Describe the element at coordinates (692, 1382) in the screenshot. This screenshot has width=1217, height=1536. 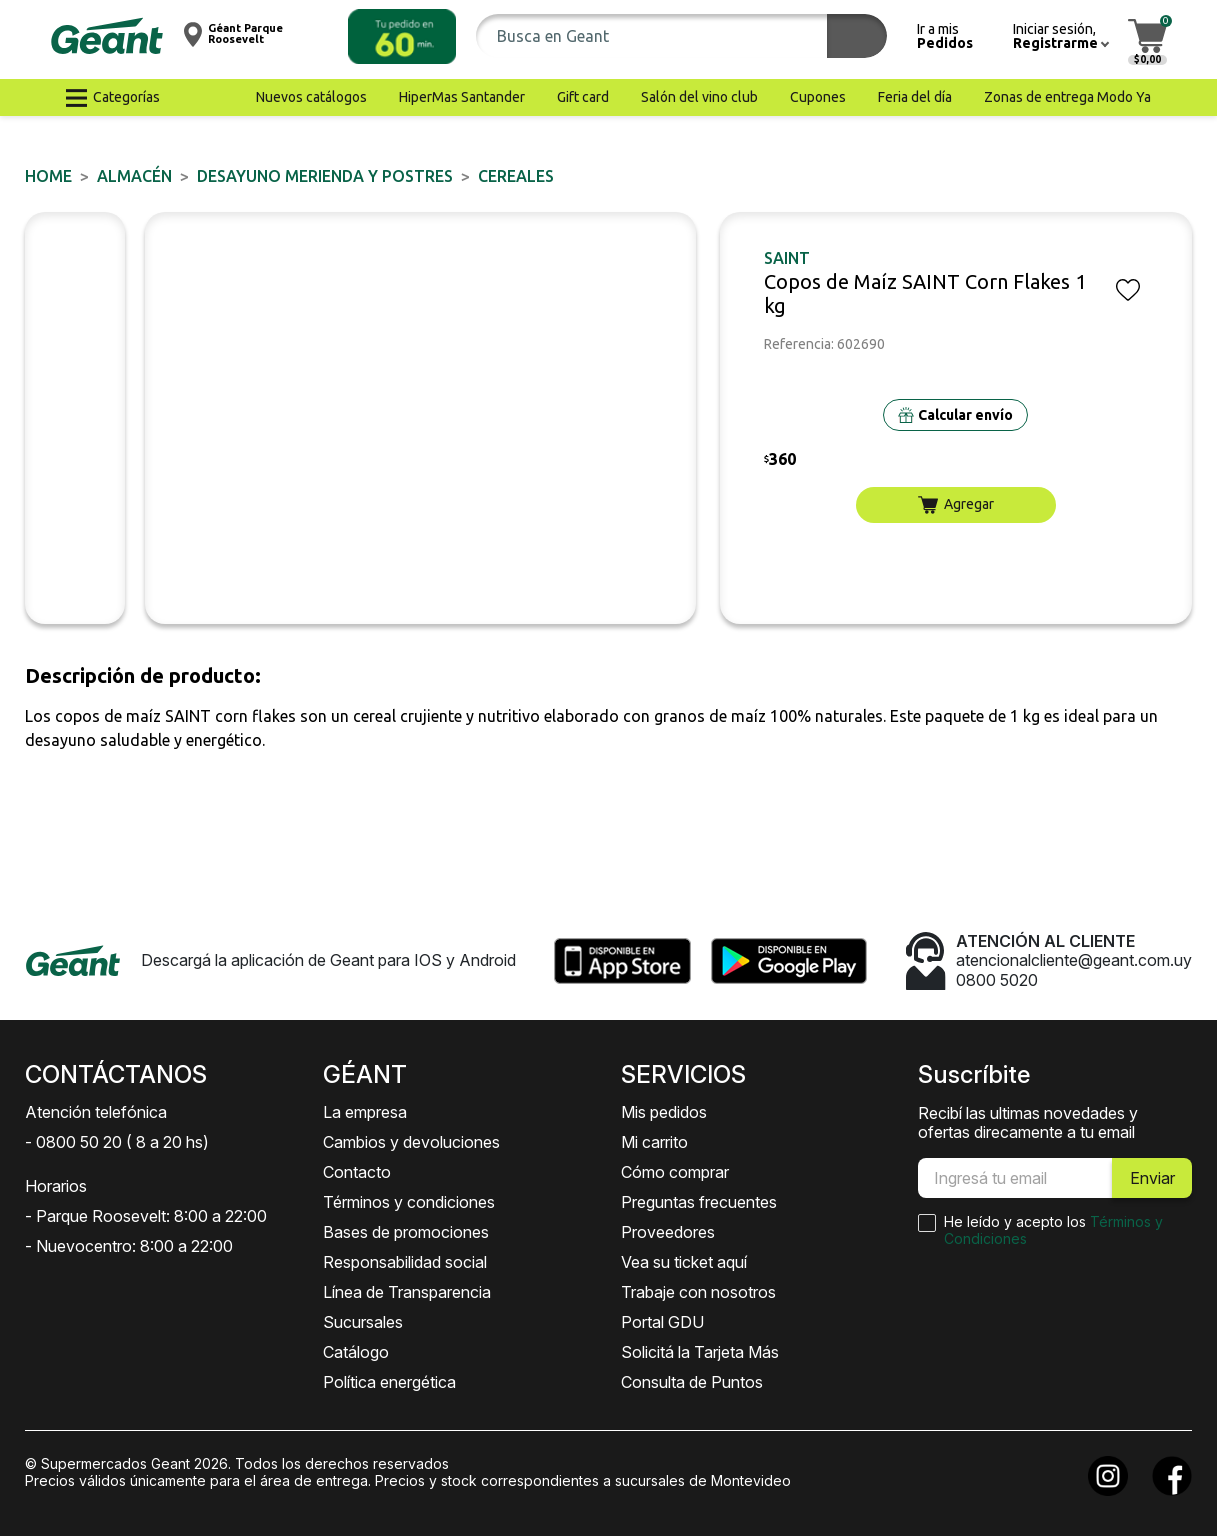
I see `Consulta de Puntos` at that location.